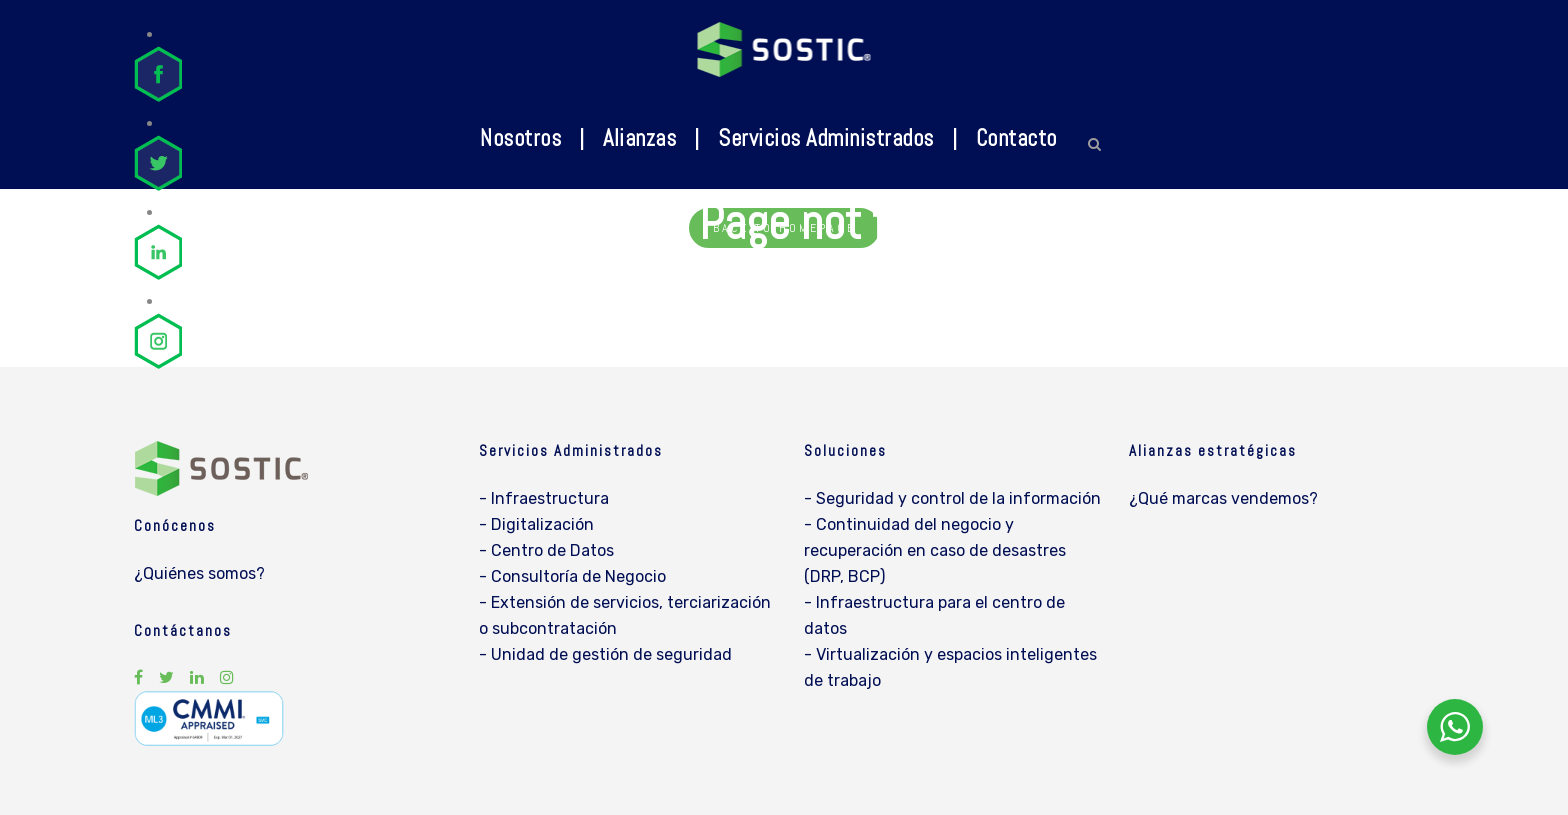 The height and width of the screenshot is (815, 1568). Describe the element at coordinates (935, 550) in the screenshot. I see `- Continuidad del negocio y recuperación en caso de desastres (DRP, BCP)` at that location.